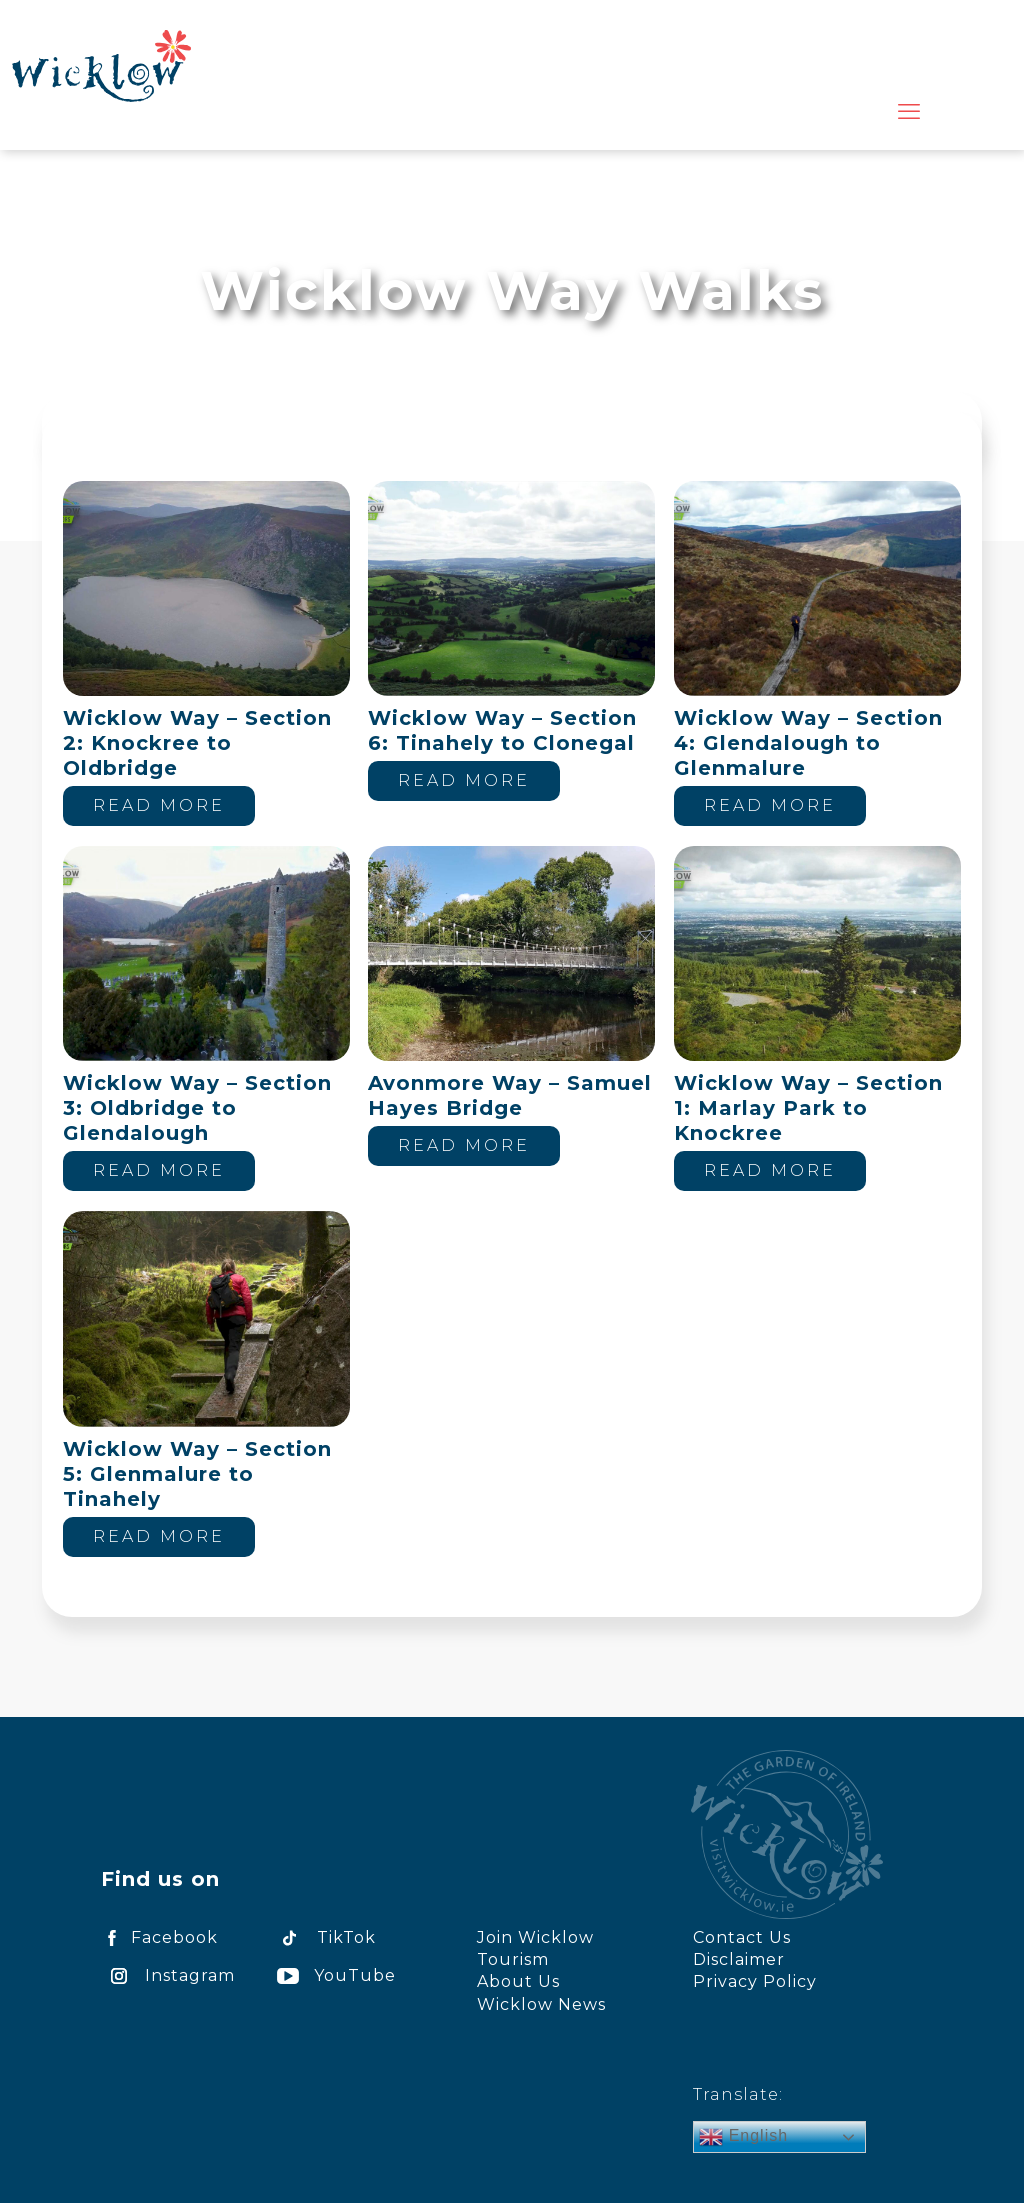 Image resolution: width=1024 pixels, height=2203 pixels. Describe the element at coordinates (323, 1937) in the screenshot. I see `TikTok` at that location.